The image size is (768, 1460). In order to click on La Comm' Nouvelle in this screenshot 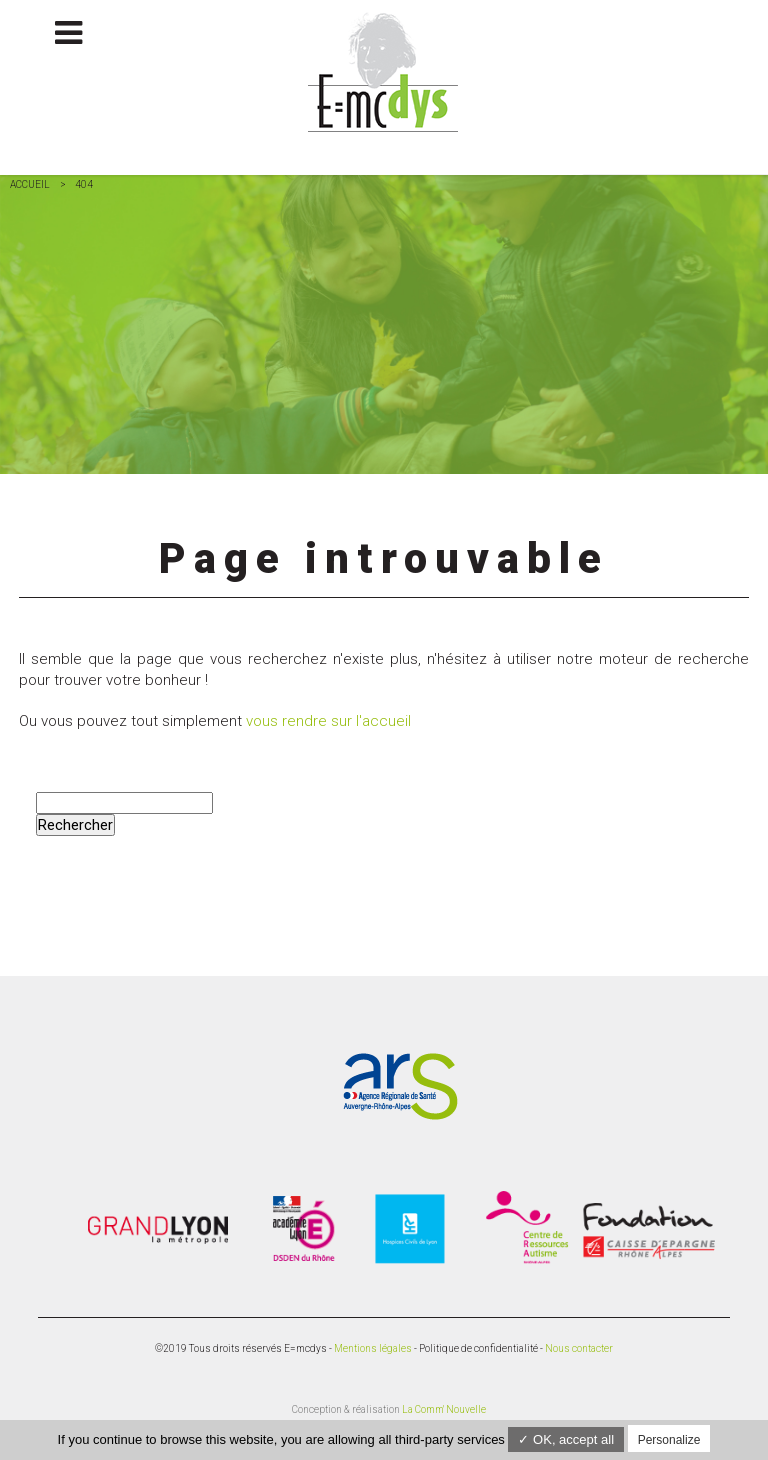, I will do `click(444, 1409)`.